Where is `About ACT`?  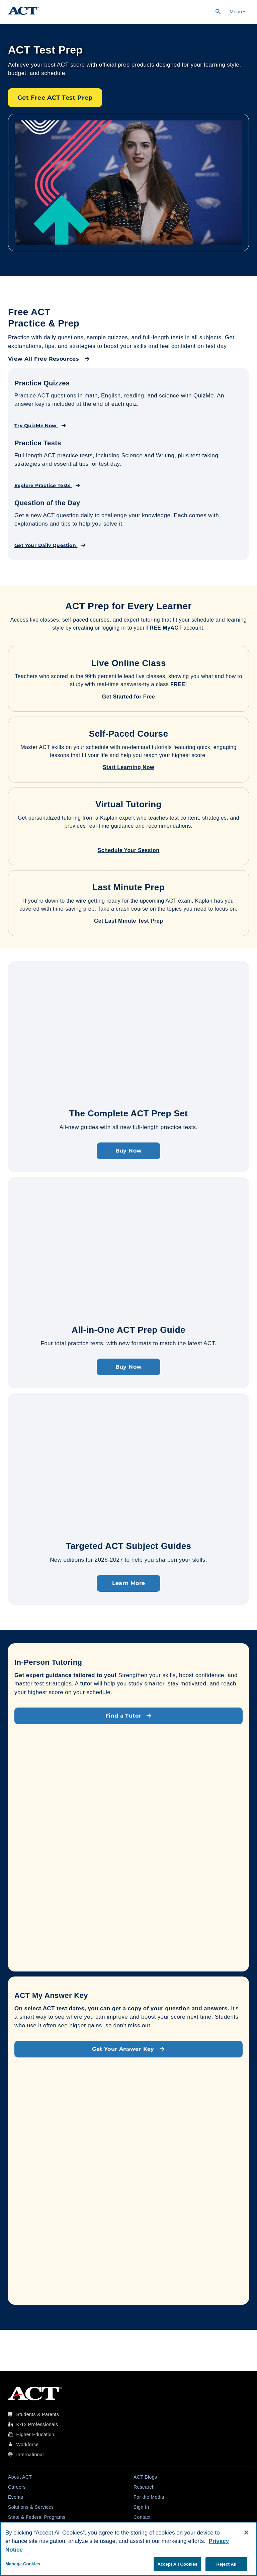
About ACT is located at coordinates (20, 2477).